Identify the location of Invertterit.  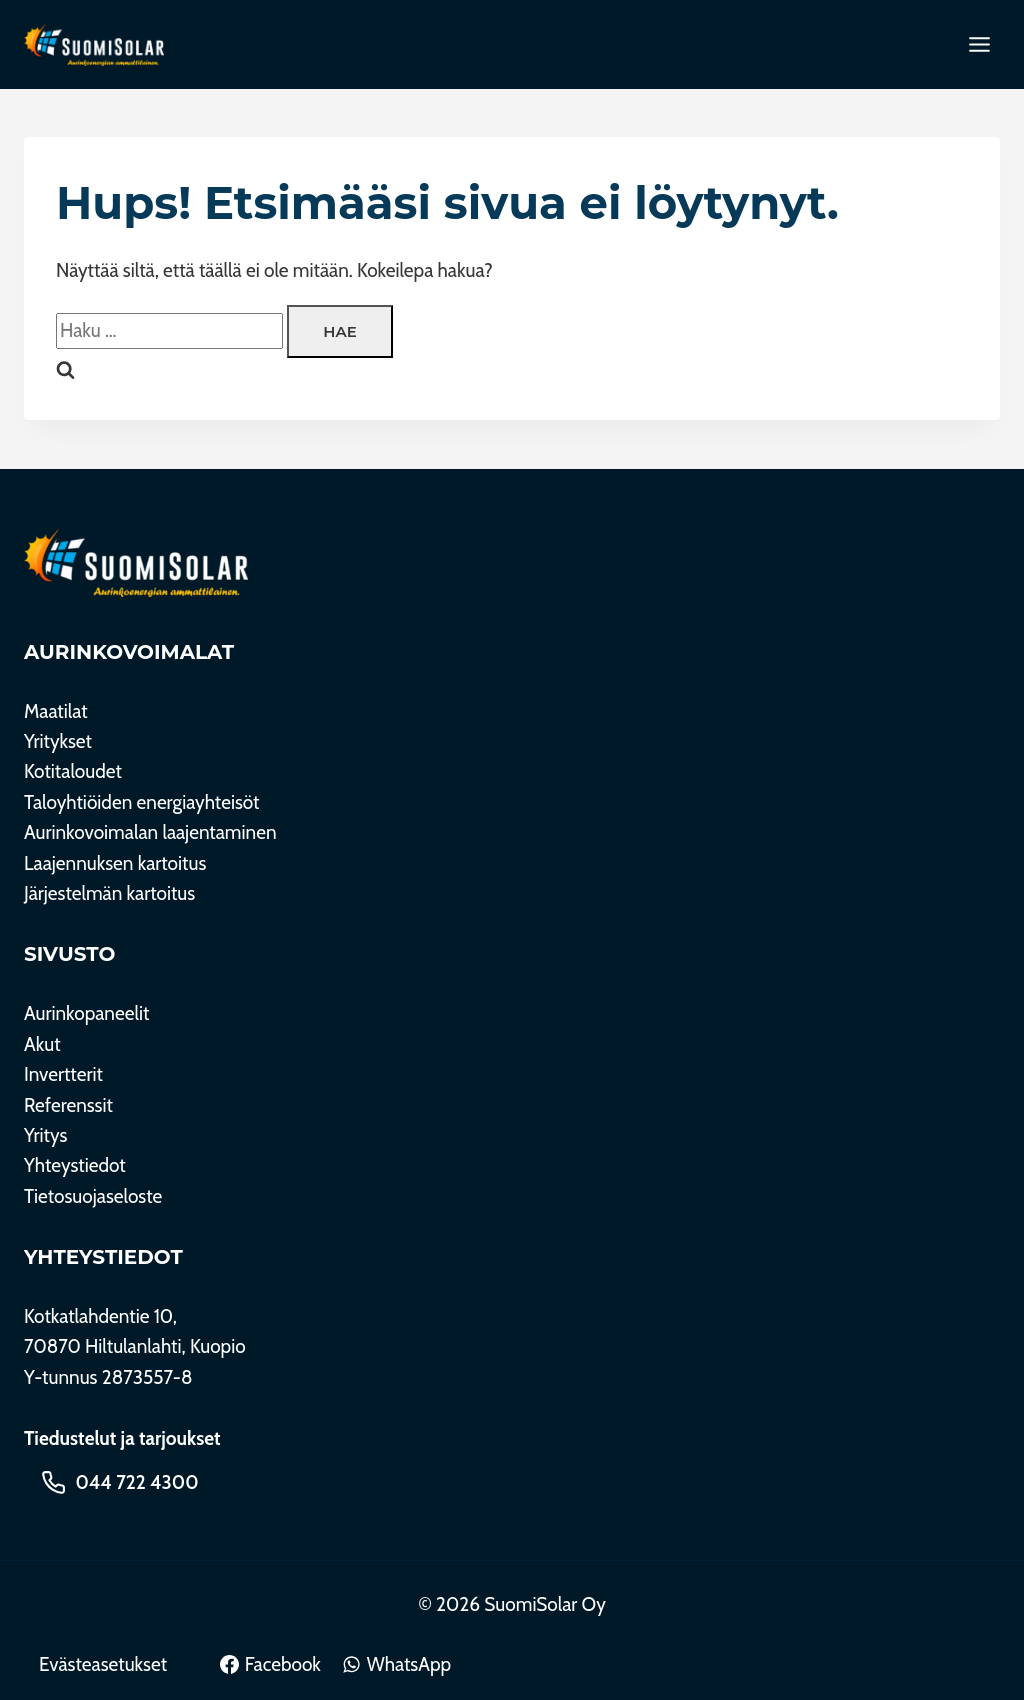
(63, 1074).